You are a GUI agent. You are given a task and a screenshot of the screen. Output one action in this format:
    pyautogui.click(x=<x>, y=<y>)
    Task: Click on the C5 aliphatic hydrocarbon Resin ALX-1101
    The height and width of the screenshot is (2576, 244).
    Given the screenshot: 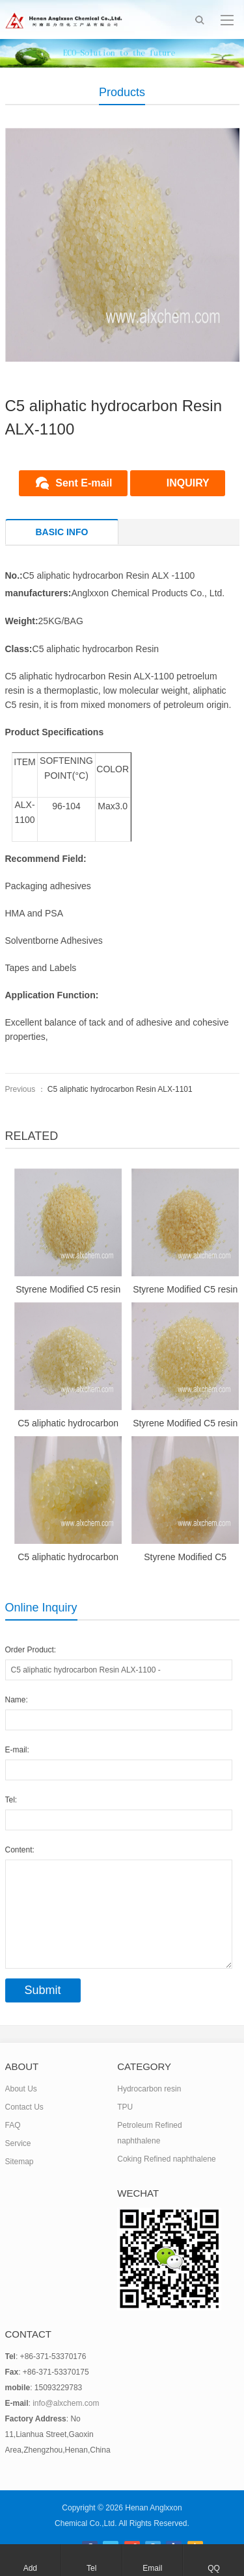 What is the action you would take?
    pyautogui.click(x=120, y=1089)
    